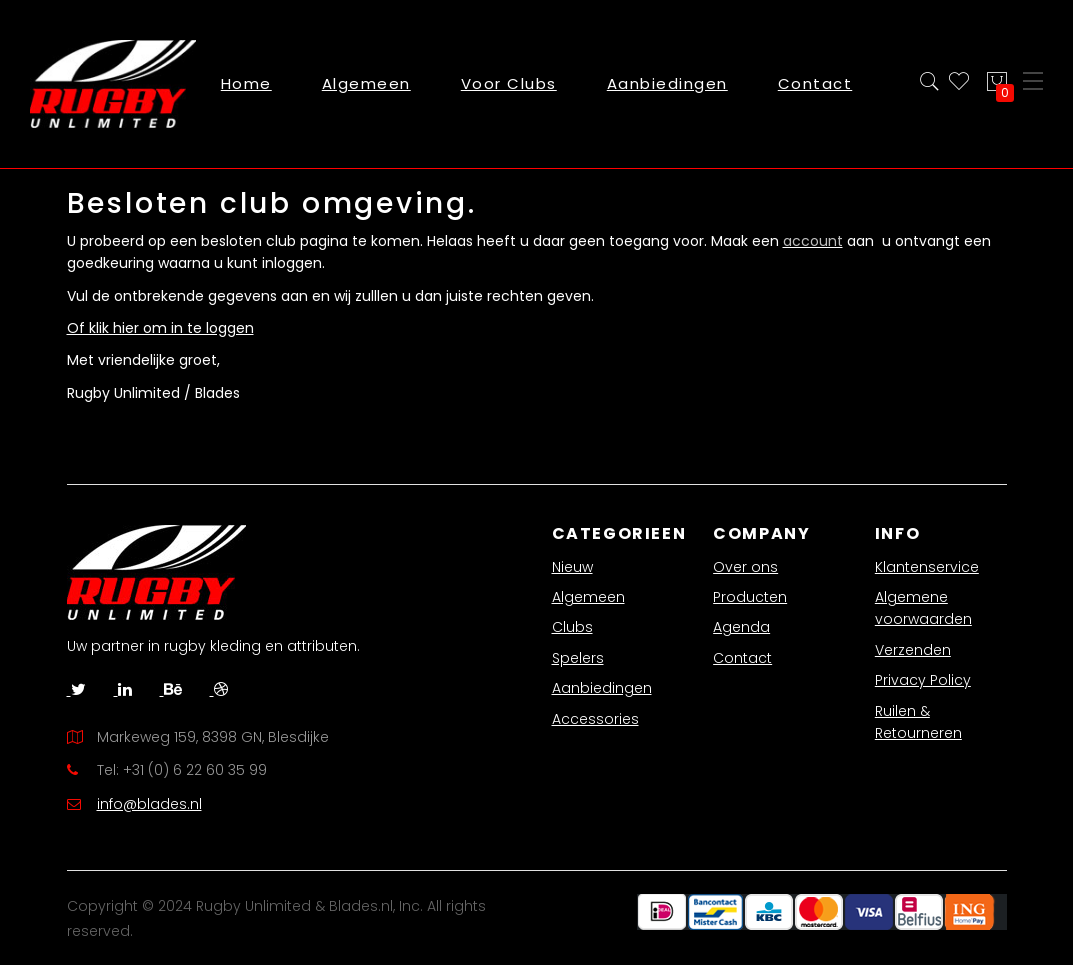  Describe the element at coordinates (578, 658) in the screenshot. I see `Spelers` at that location.